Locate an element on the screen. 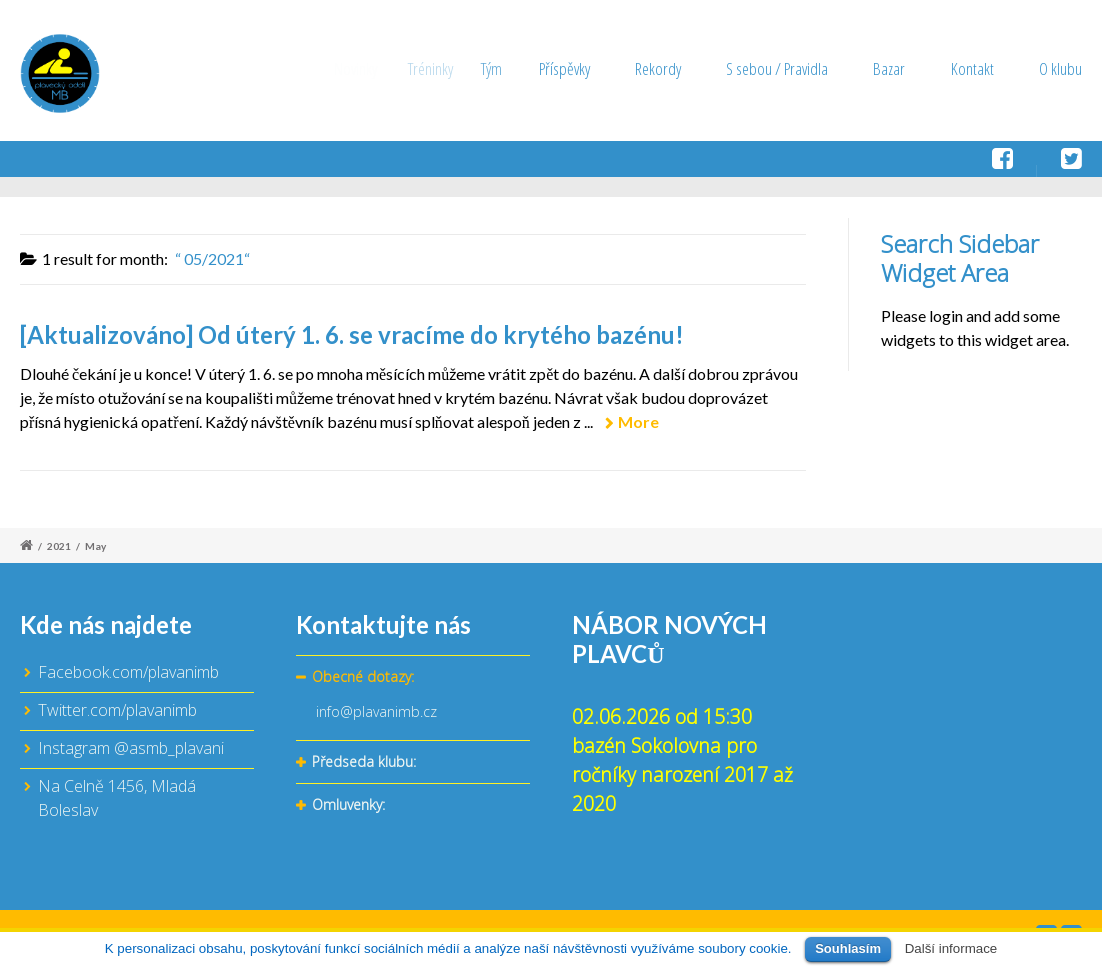  Rekordy is located at coordinates (668, 68).